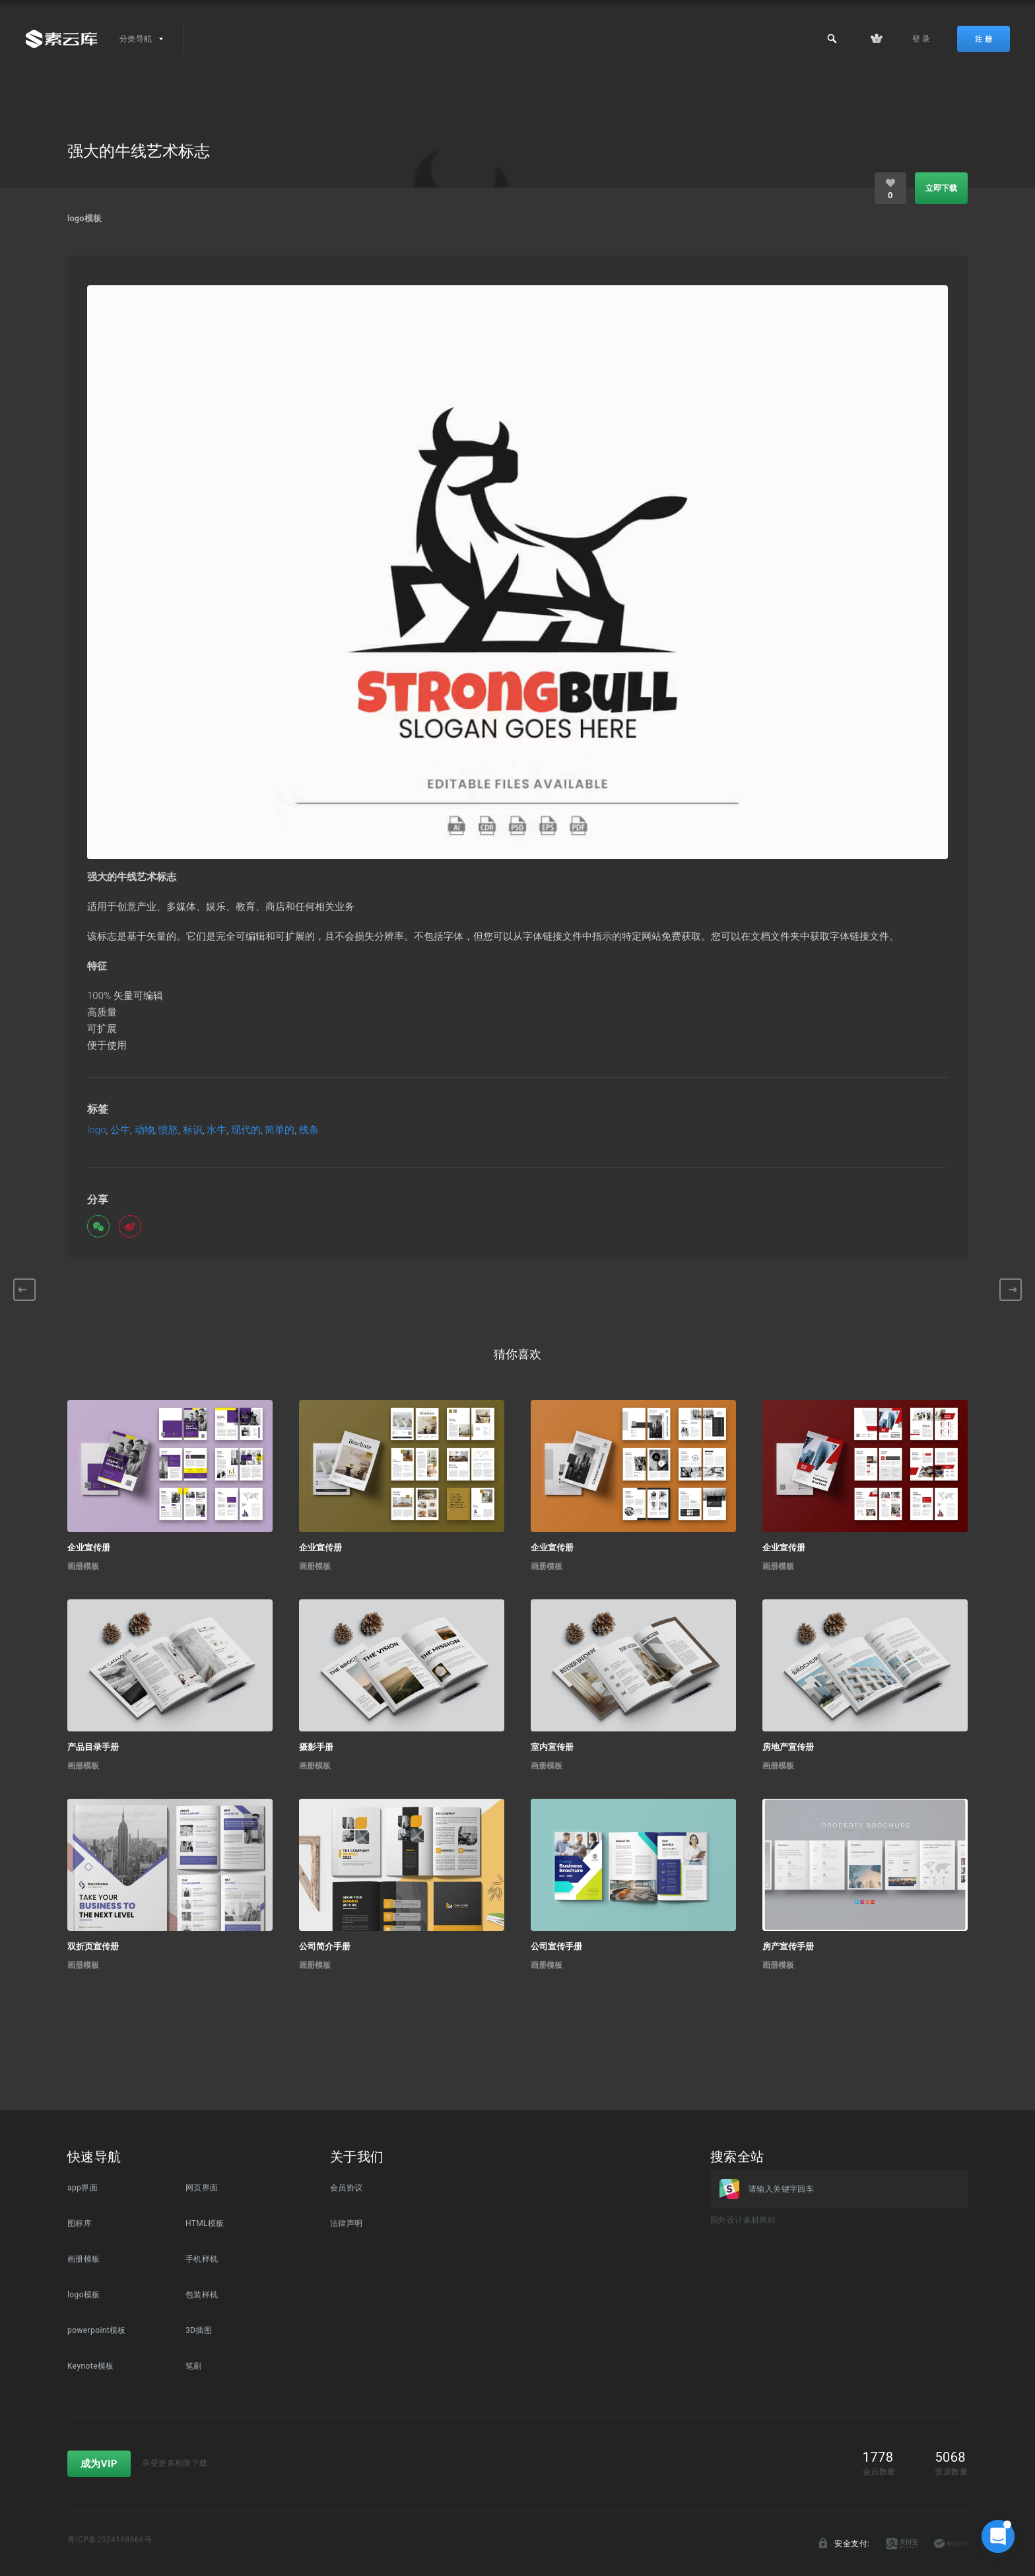 The height and width of the screenshot is (2576, 1035). What do you see at coordinates (201, 2294) in the screenshot?
I see `包装样机` at bounding box center [201, 2294].